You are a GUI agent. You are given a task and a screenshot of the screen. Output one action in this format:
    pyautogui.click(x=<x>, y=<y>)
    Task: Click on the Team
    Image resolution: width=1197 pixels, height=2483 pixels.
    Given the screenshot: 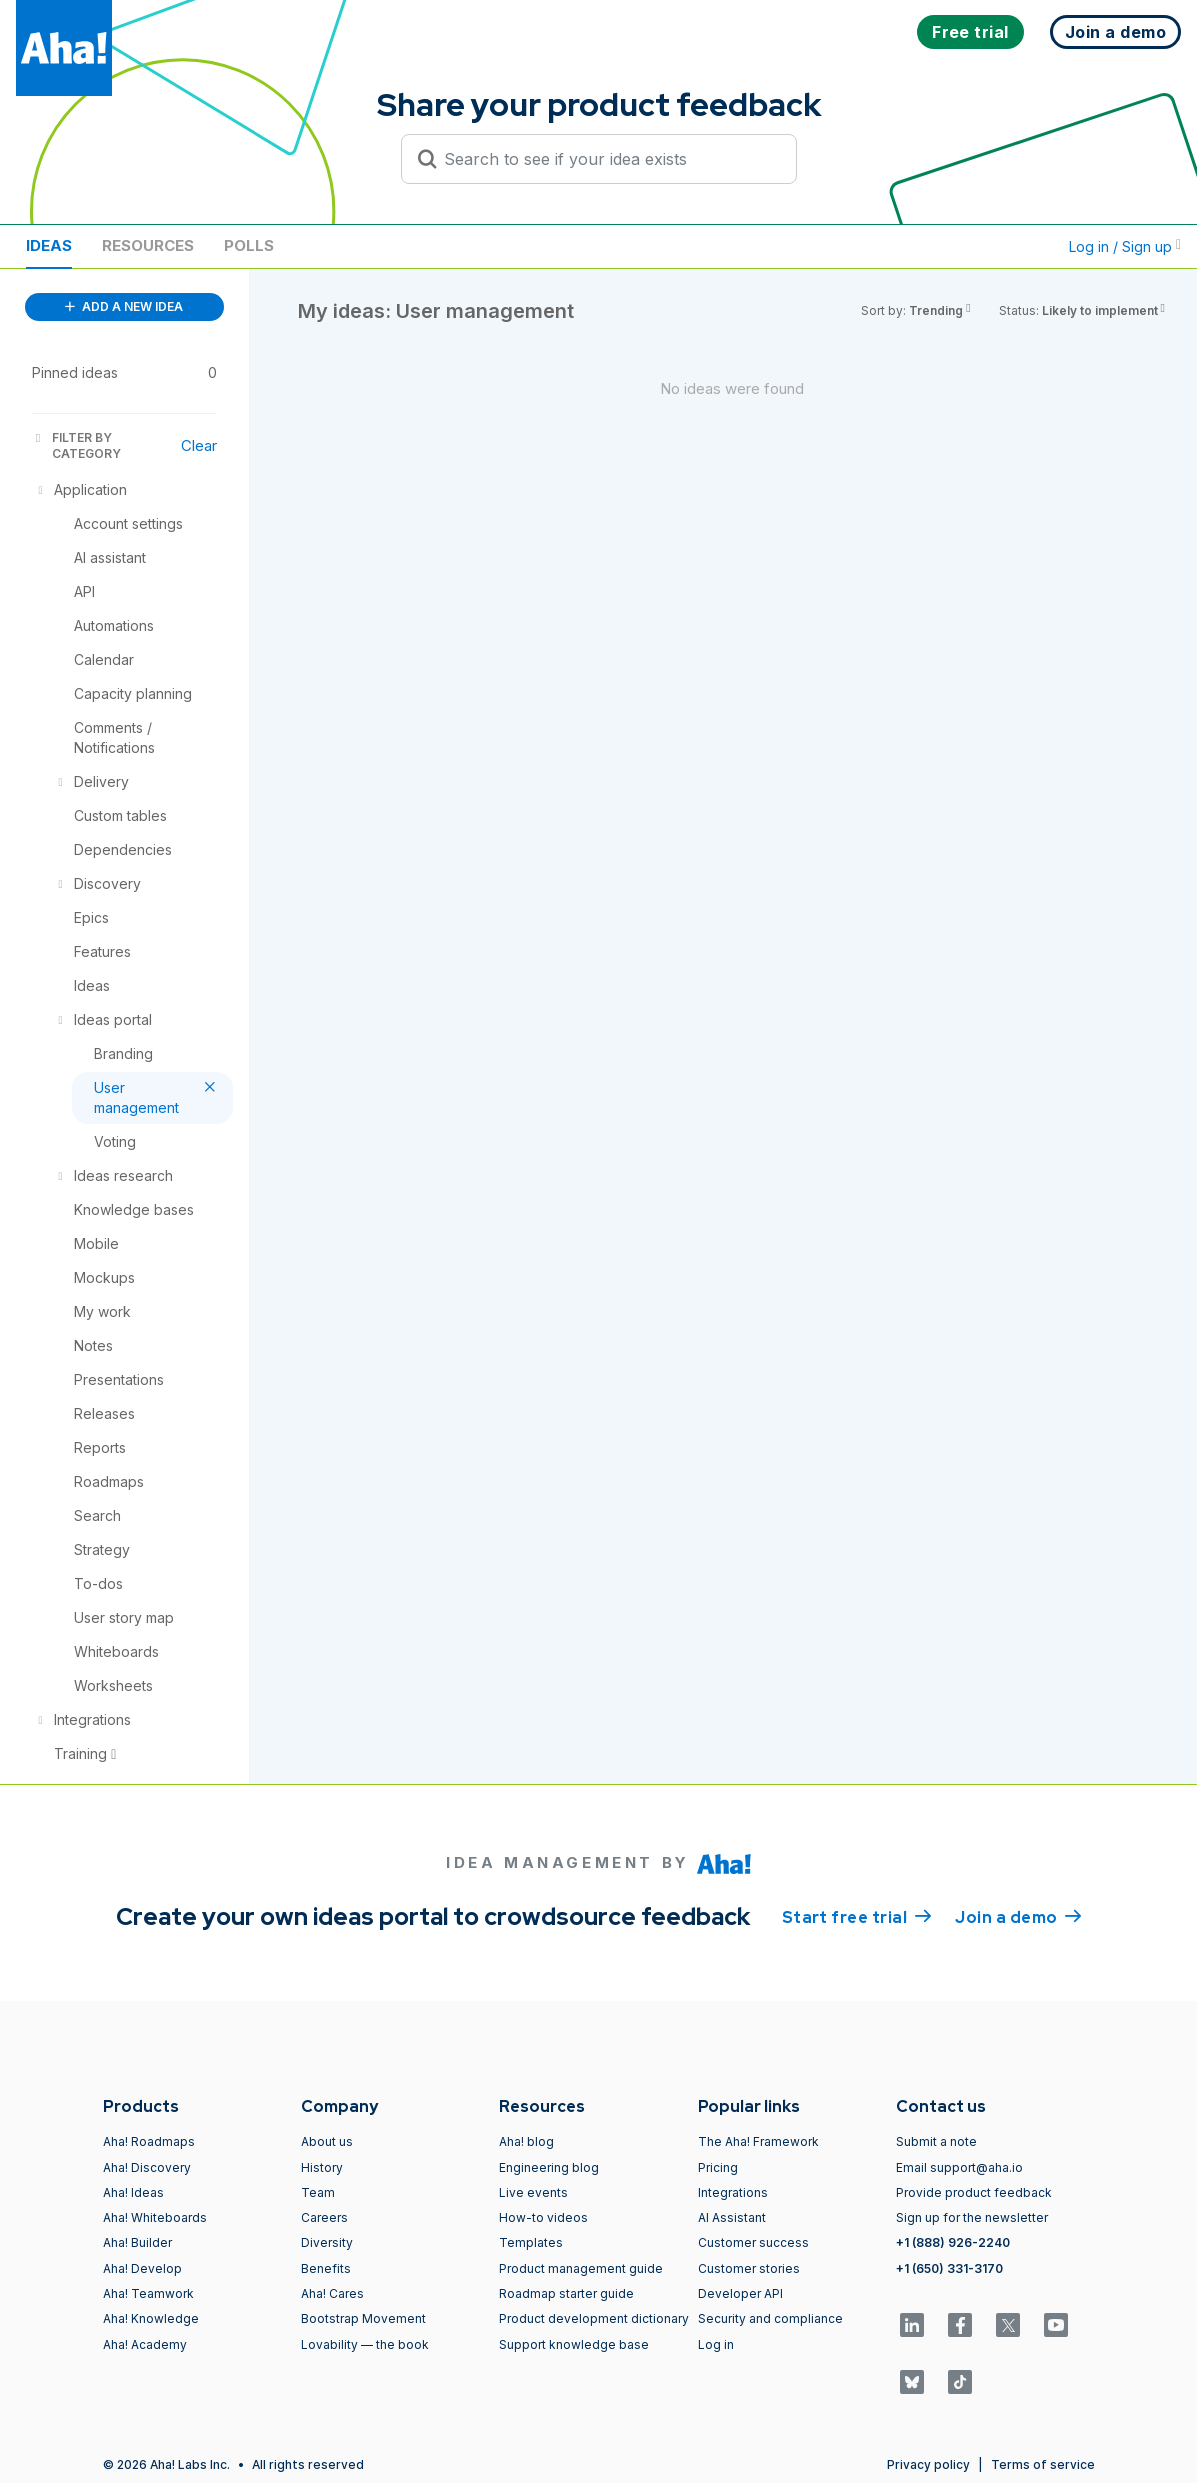 What is the action you would take?
    pyautogui.click(x=318, y=2192)
    